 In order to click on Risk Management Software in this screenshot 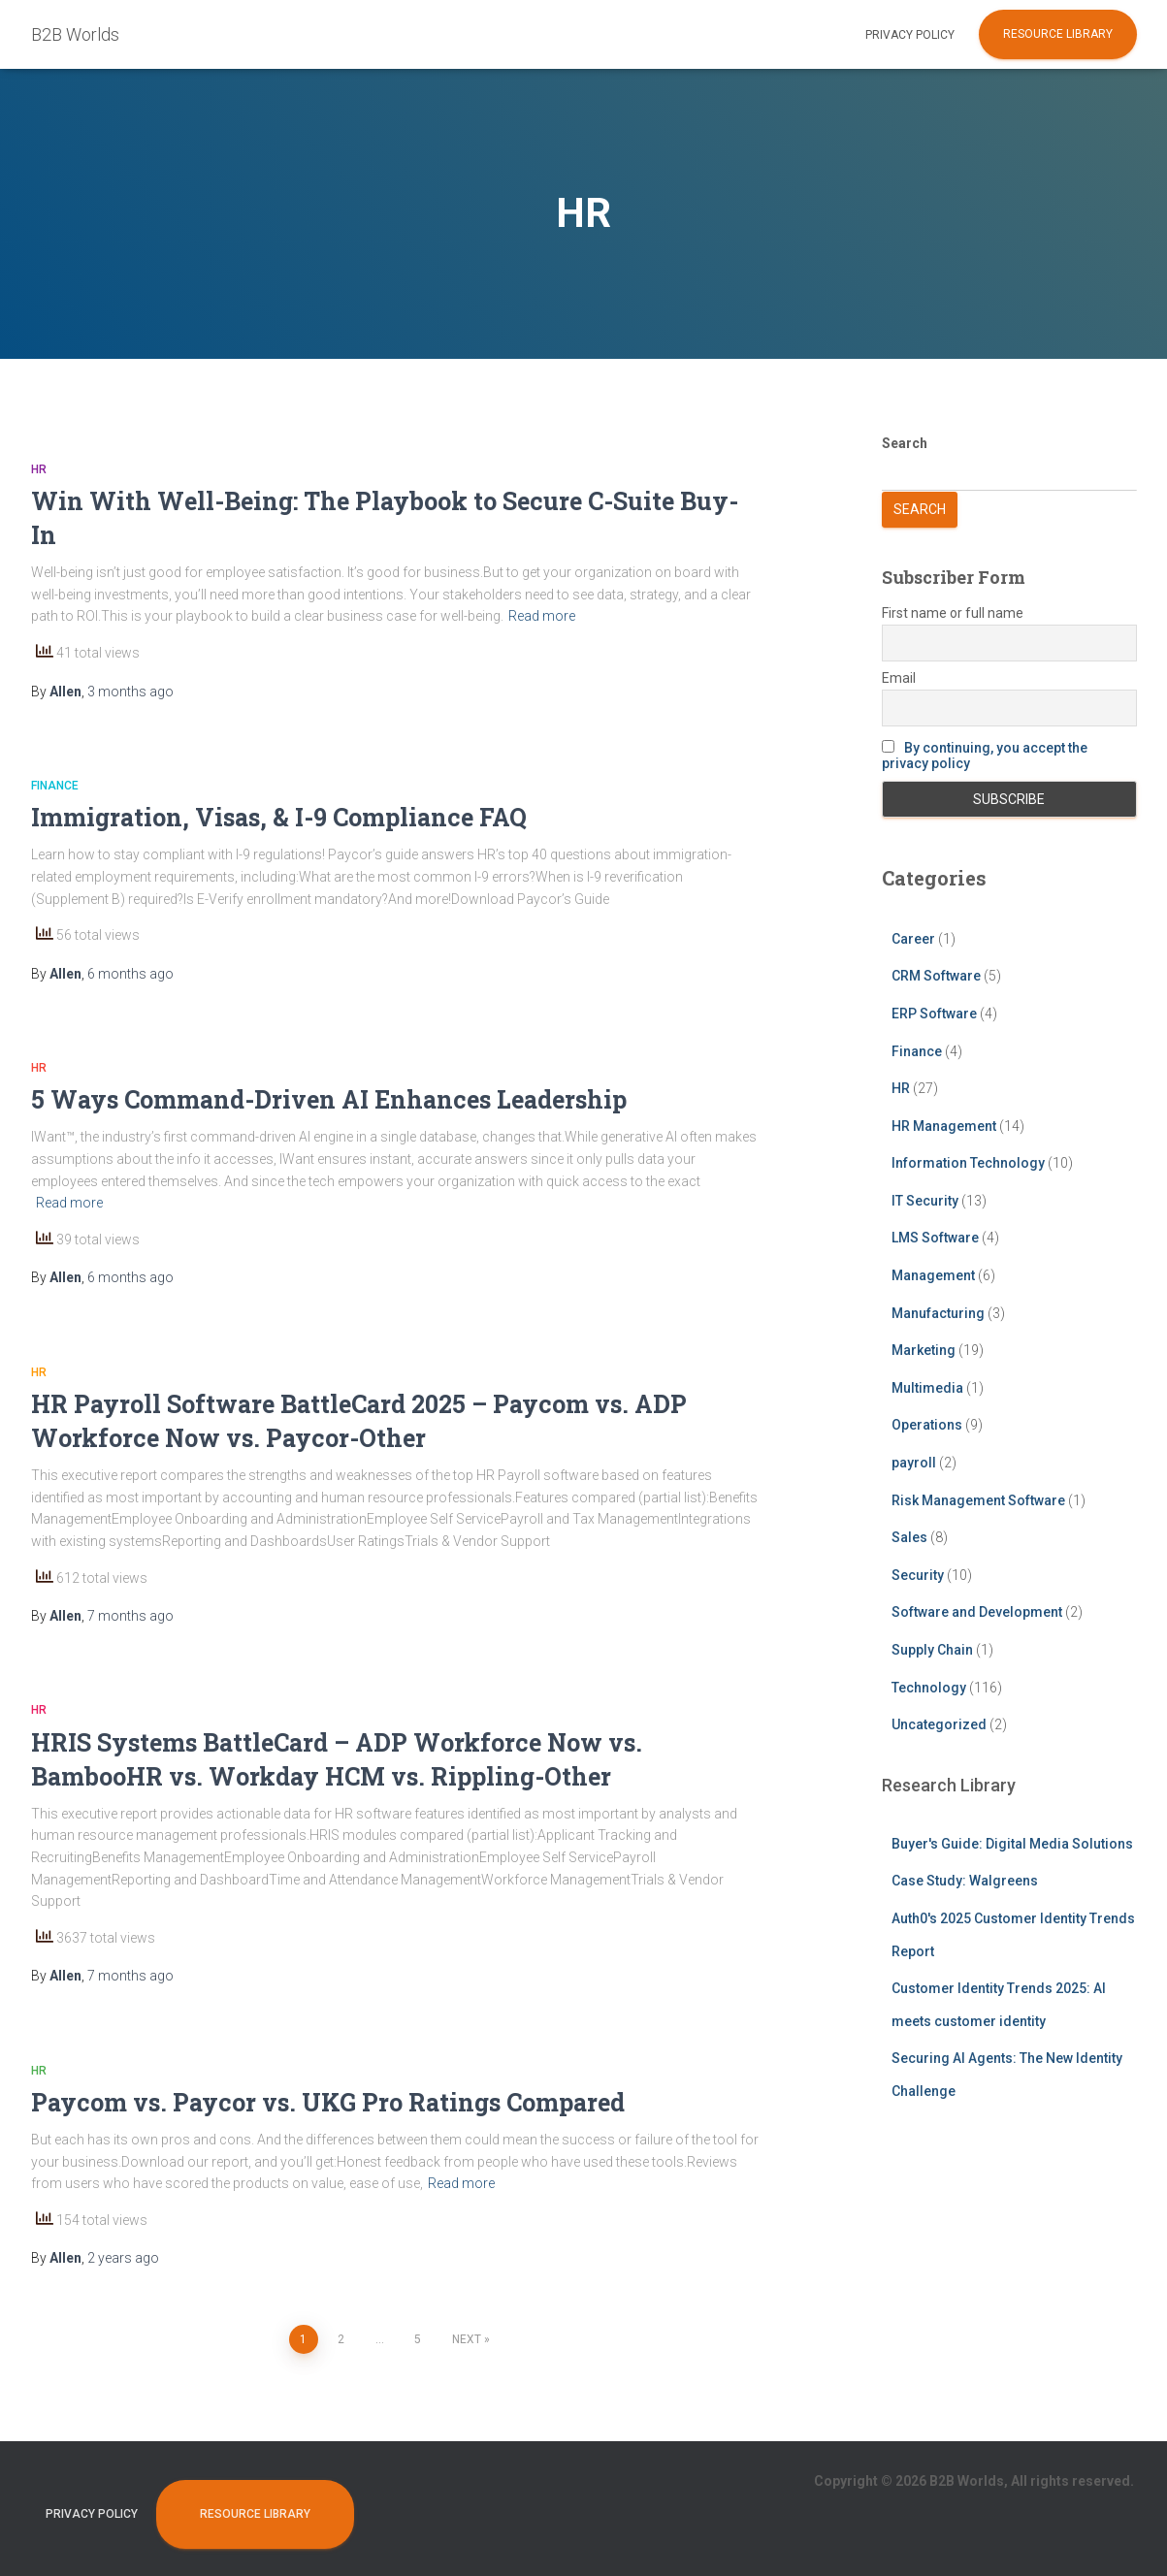, I will do `click(978, 1500)`.